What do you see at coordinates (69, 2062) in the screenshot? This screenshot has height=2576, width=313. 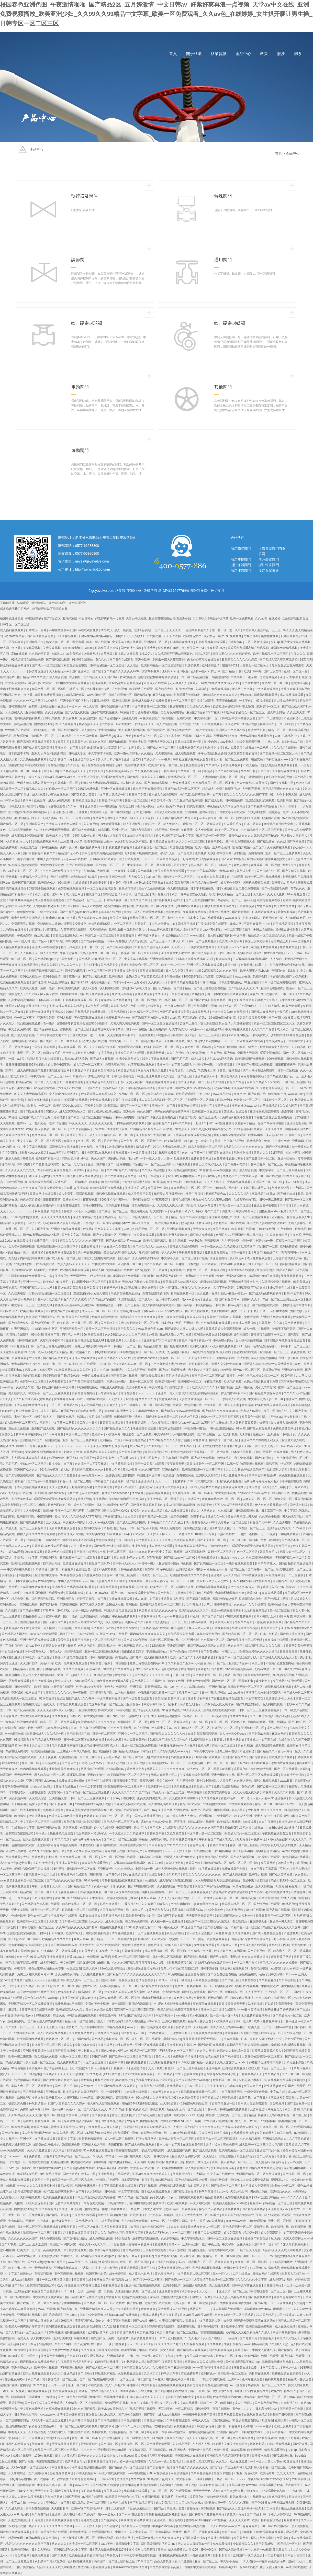 I see `成人免费视频国产` at bounding box center [69, 2062].